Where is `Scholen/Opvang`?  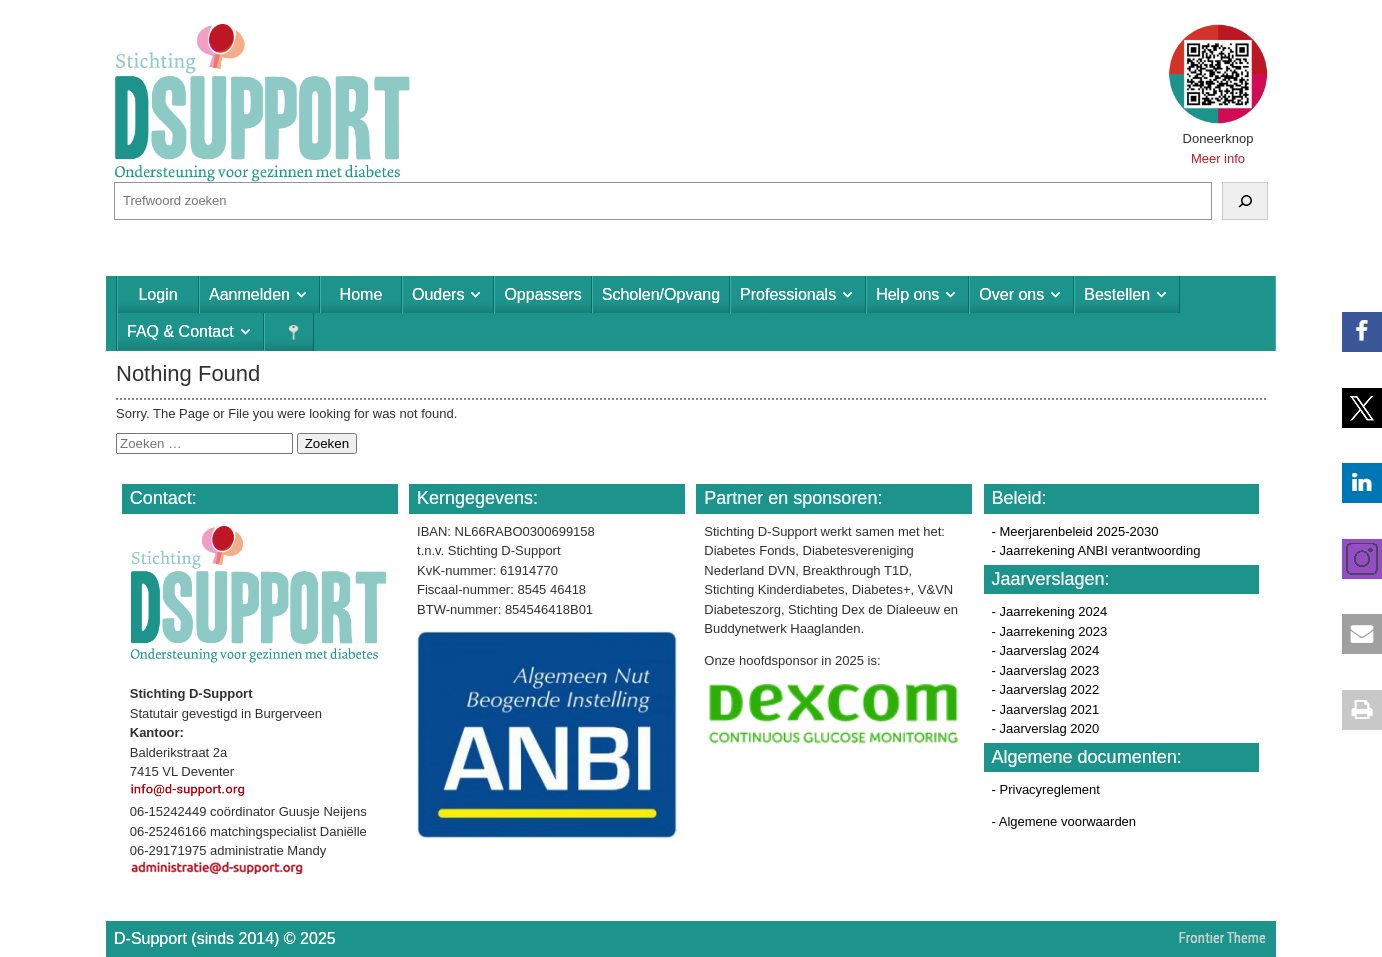
Scholen/Opvang is located at coordinates (661, 294).